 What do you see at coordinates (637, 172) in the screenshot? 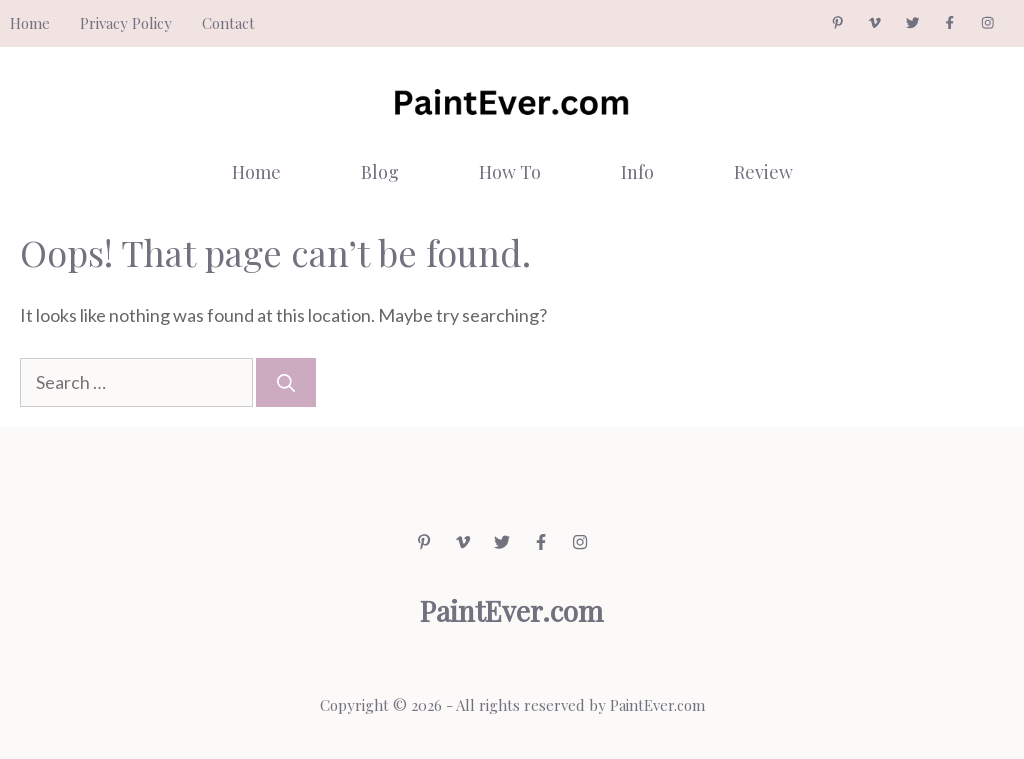
I see `Info` at bounding box center [637, 172].